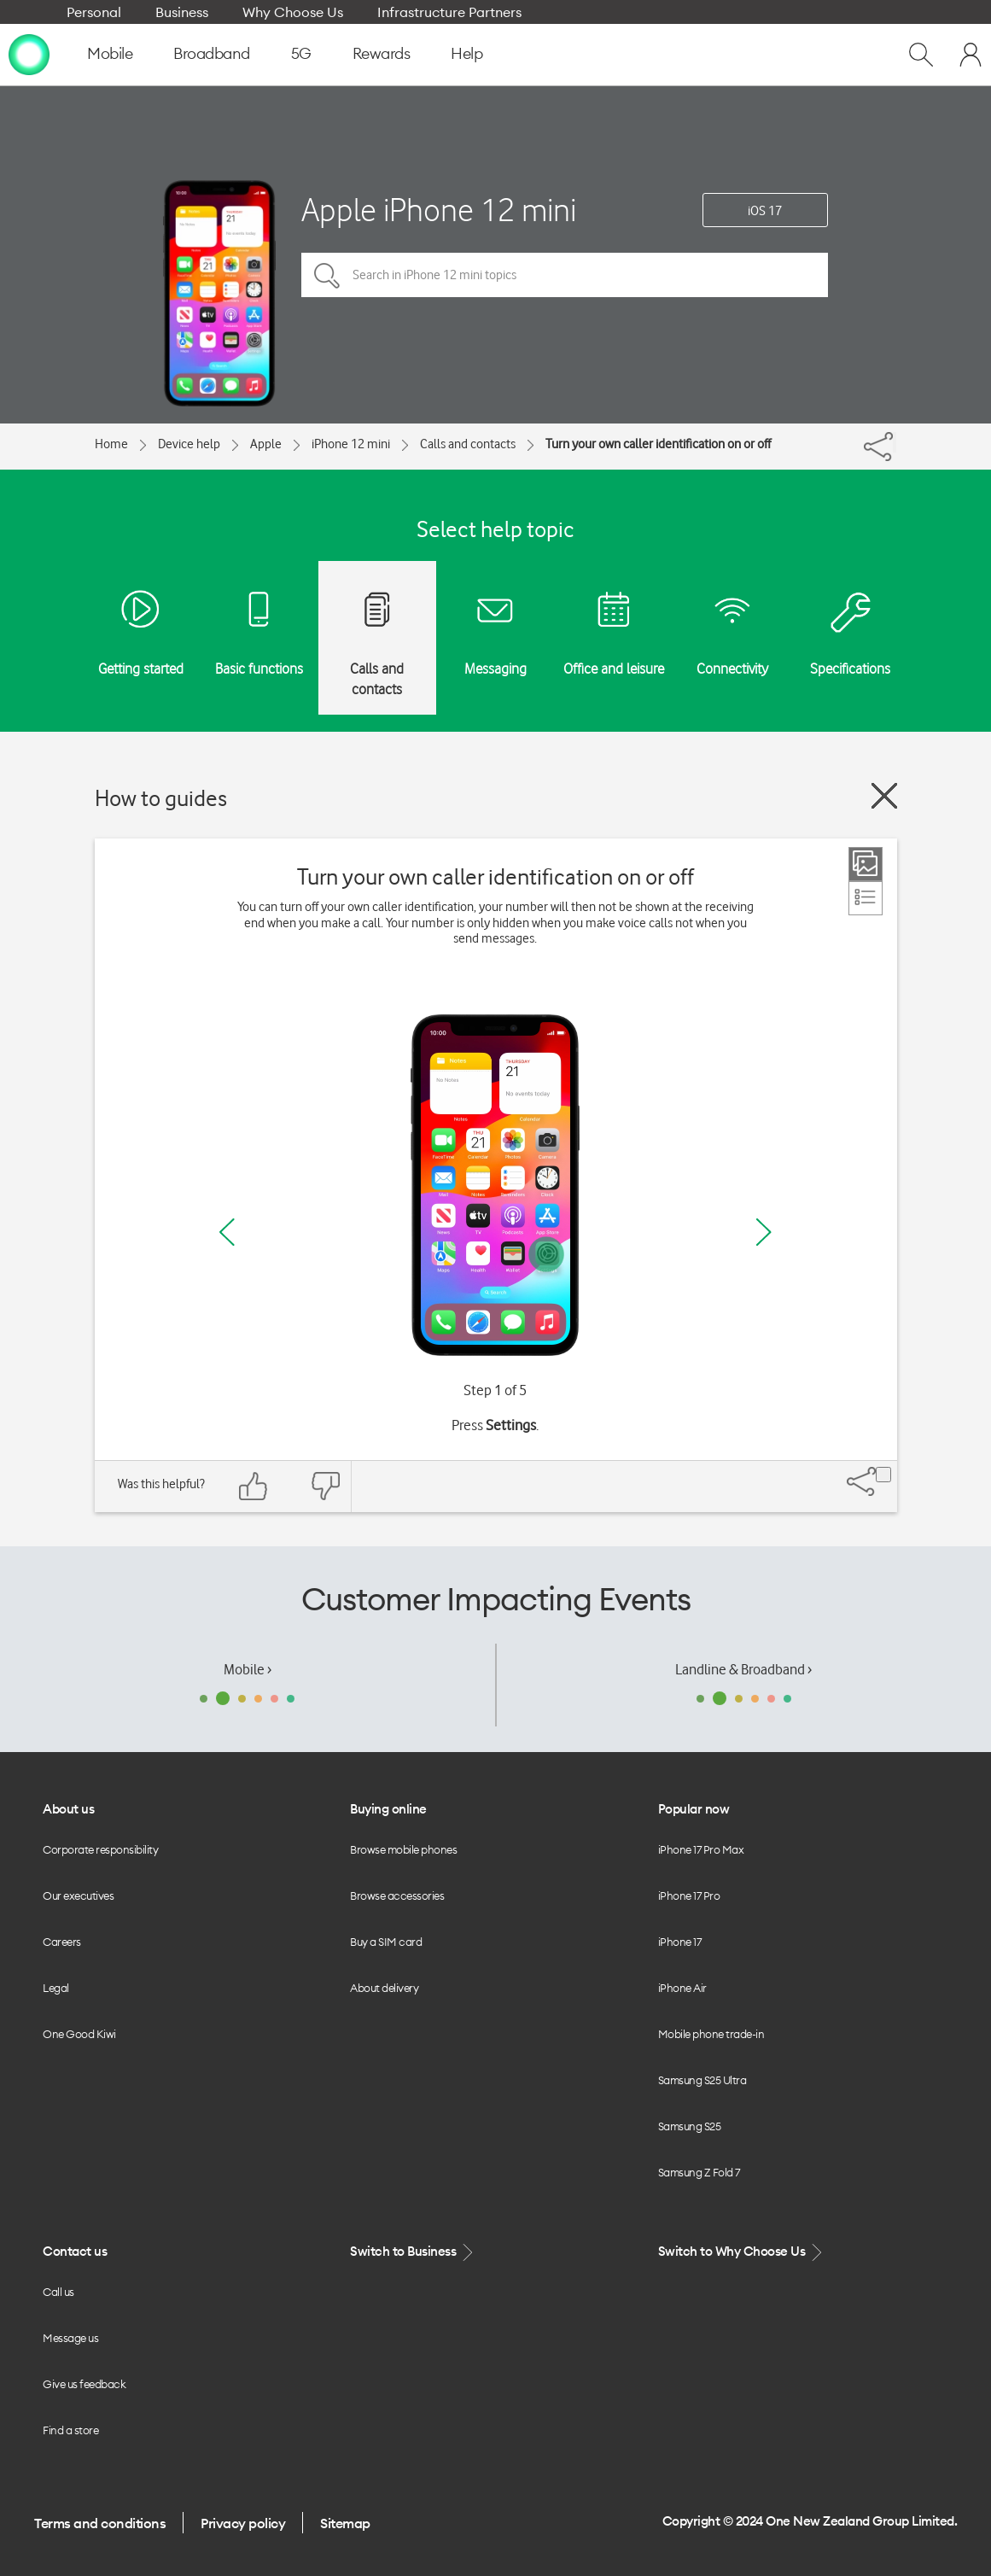 The height and width of the screenshot is (2576, 991). Describe the element at coordinates (699, 2172) in the screenshot. I see `Samsung Z Fold 7` at that location.